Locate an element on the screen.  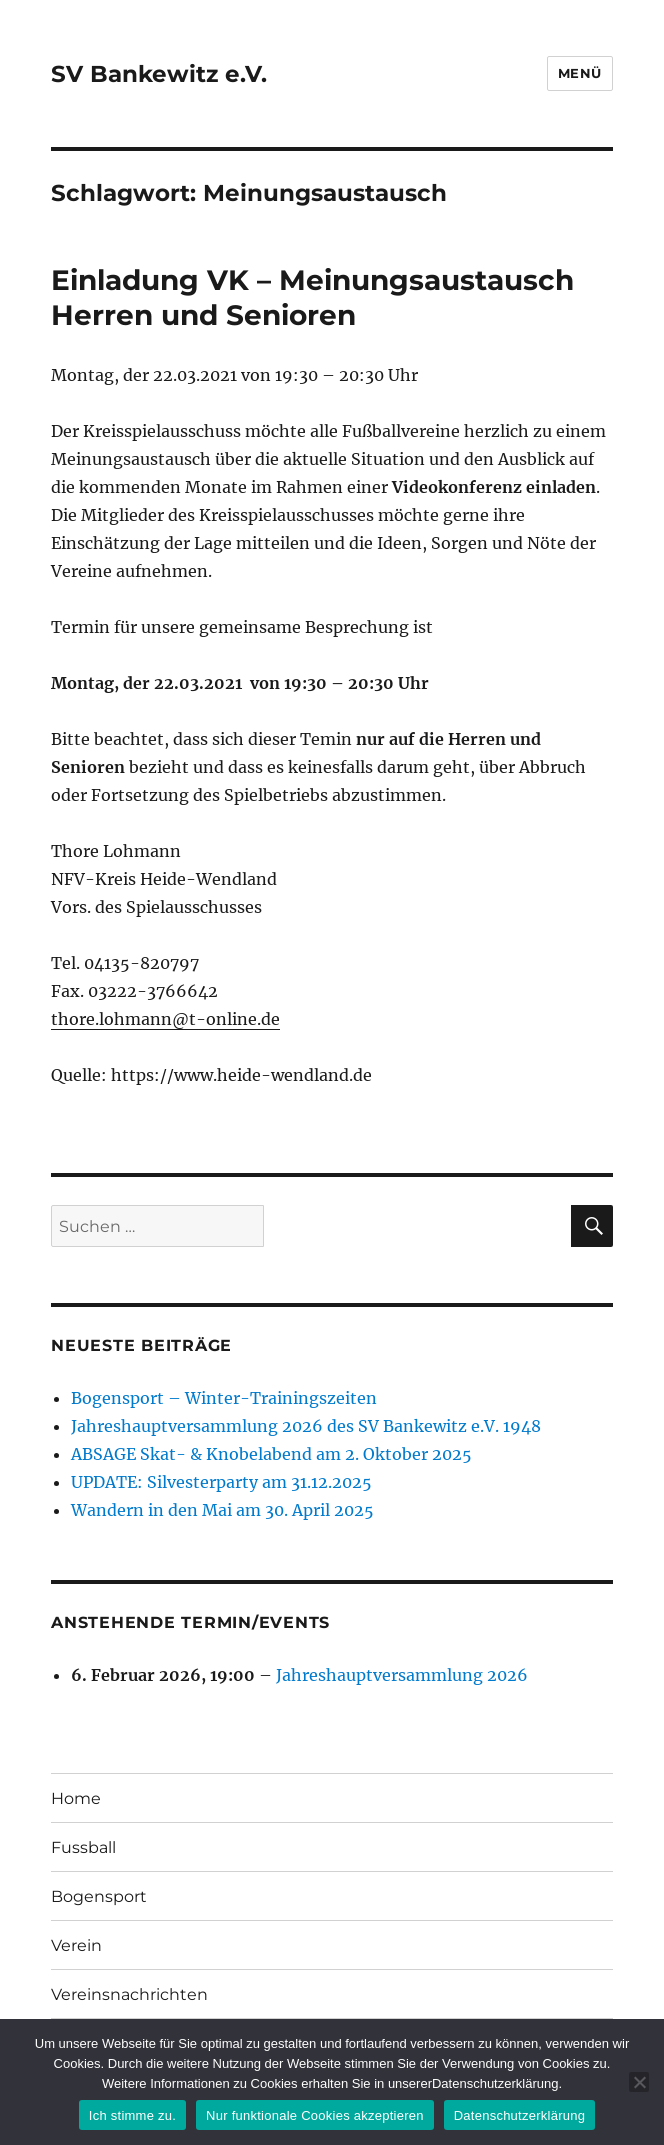
Vereinsnachrichten is located at coordinates (129, 1994).